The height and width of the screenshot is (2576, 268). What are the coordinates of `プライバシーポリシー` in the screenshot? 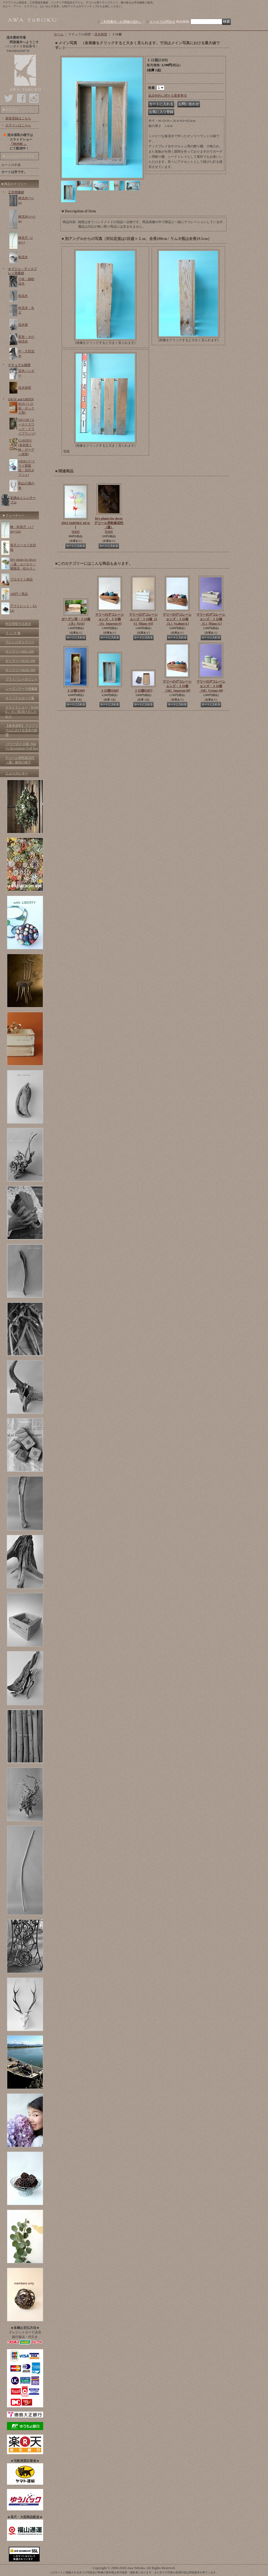 It's located at (21, 679).